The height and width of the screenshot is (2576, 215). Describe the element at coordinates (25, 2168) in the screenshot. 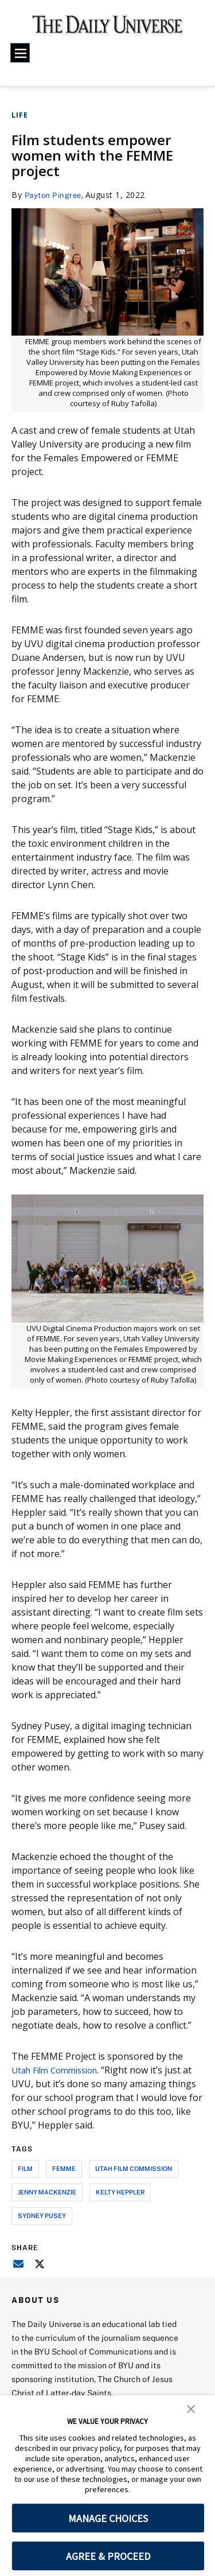

I see `film` at that location.